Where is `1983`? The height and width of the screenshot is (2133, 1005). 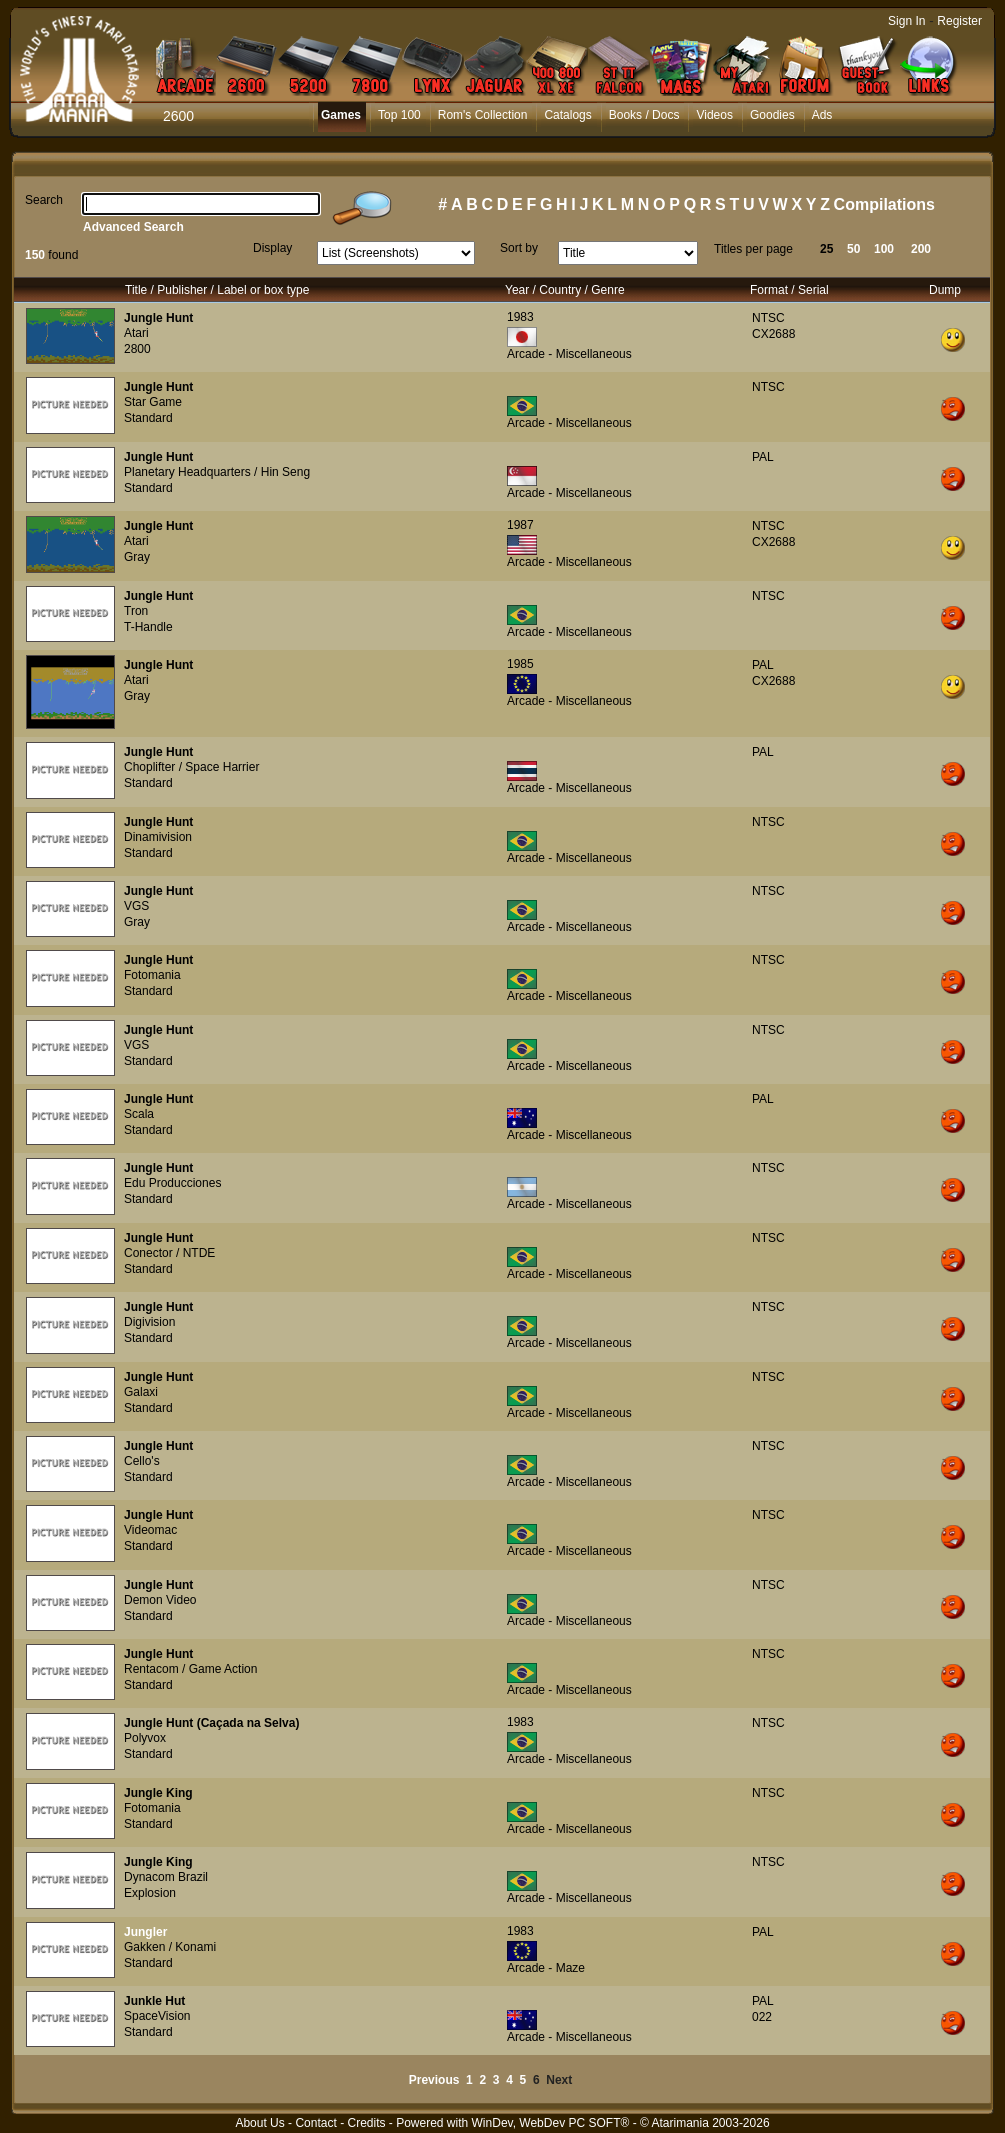 1983 is located at coordinates (520, 317).